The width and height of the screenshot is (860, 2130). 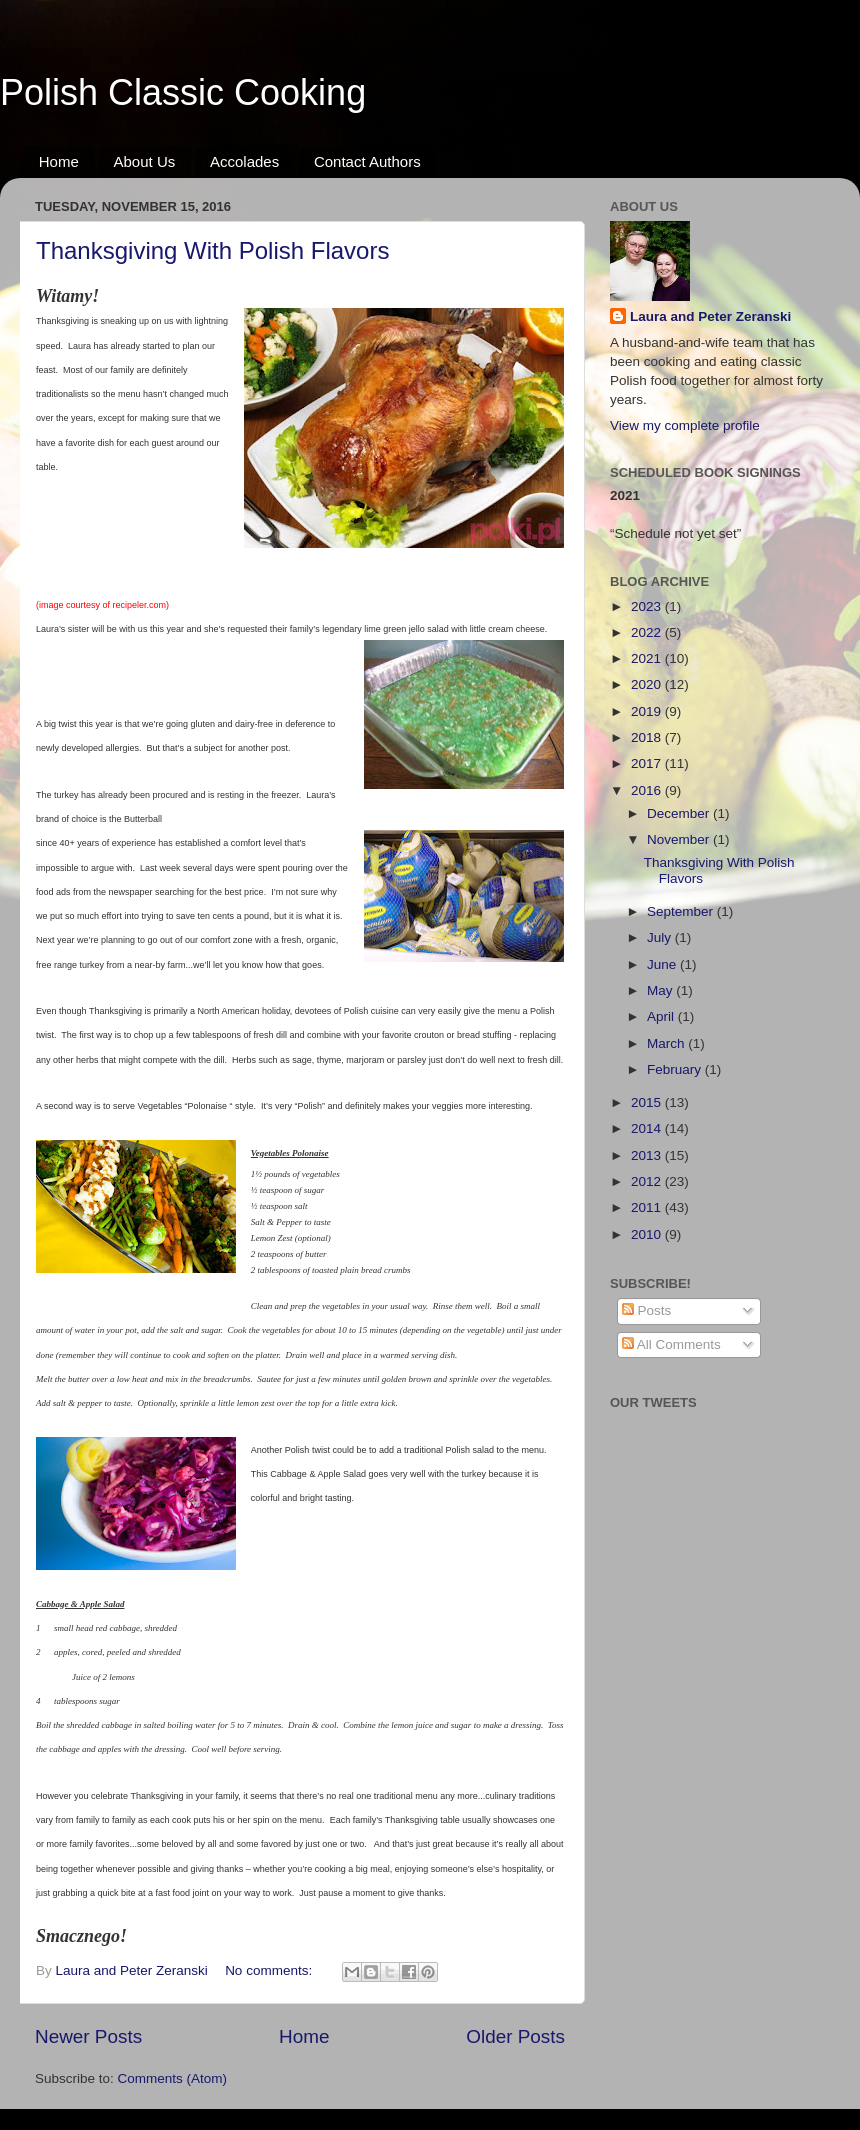 What do you see at coordinates (648, 711) in the screenshot?
I see `2019` at bounding box center [648, 711].